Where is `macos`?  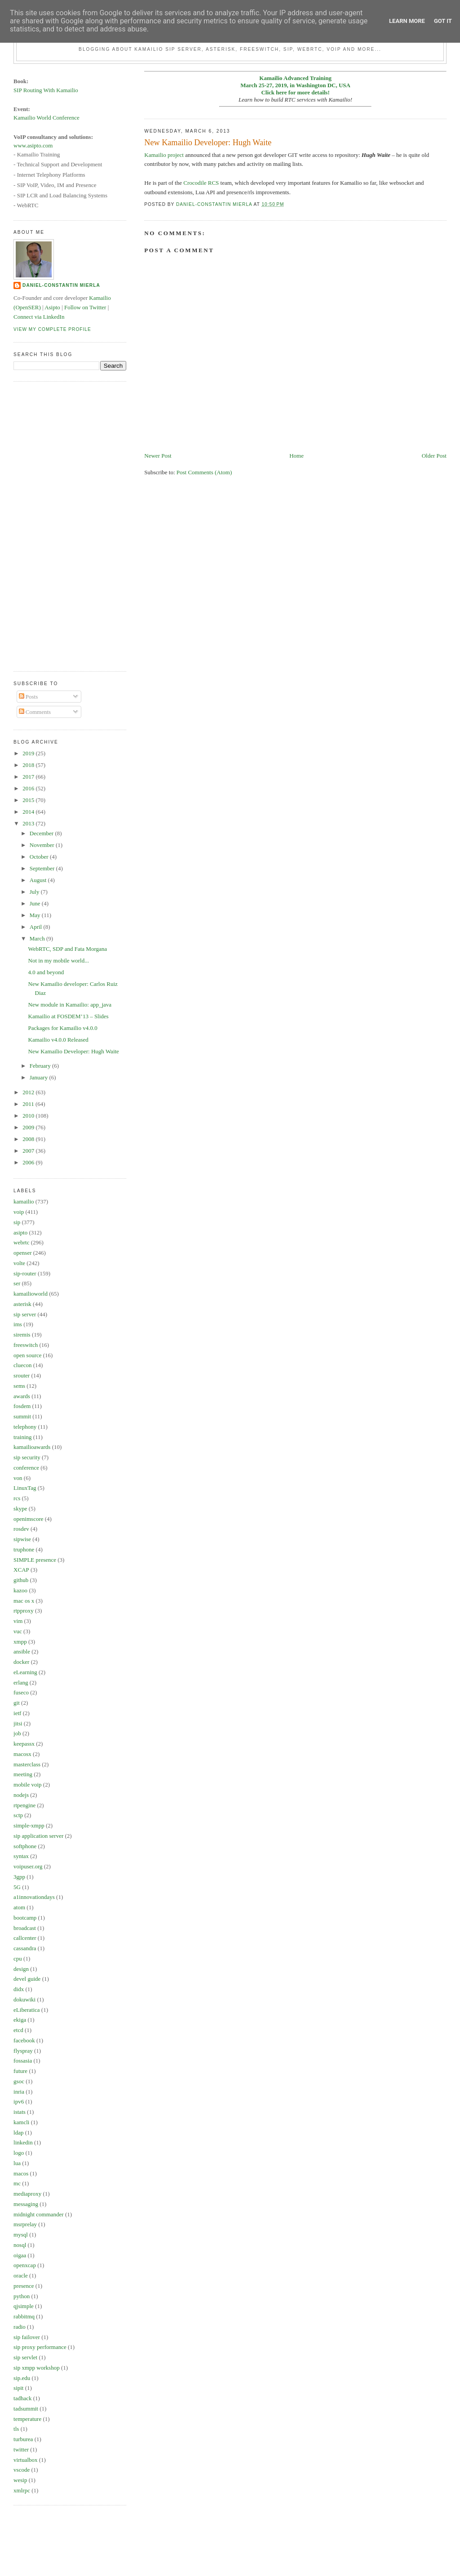 macos is located at coordinates (20, 2173).